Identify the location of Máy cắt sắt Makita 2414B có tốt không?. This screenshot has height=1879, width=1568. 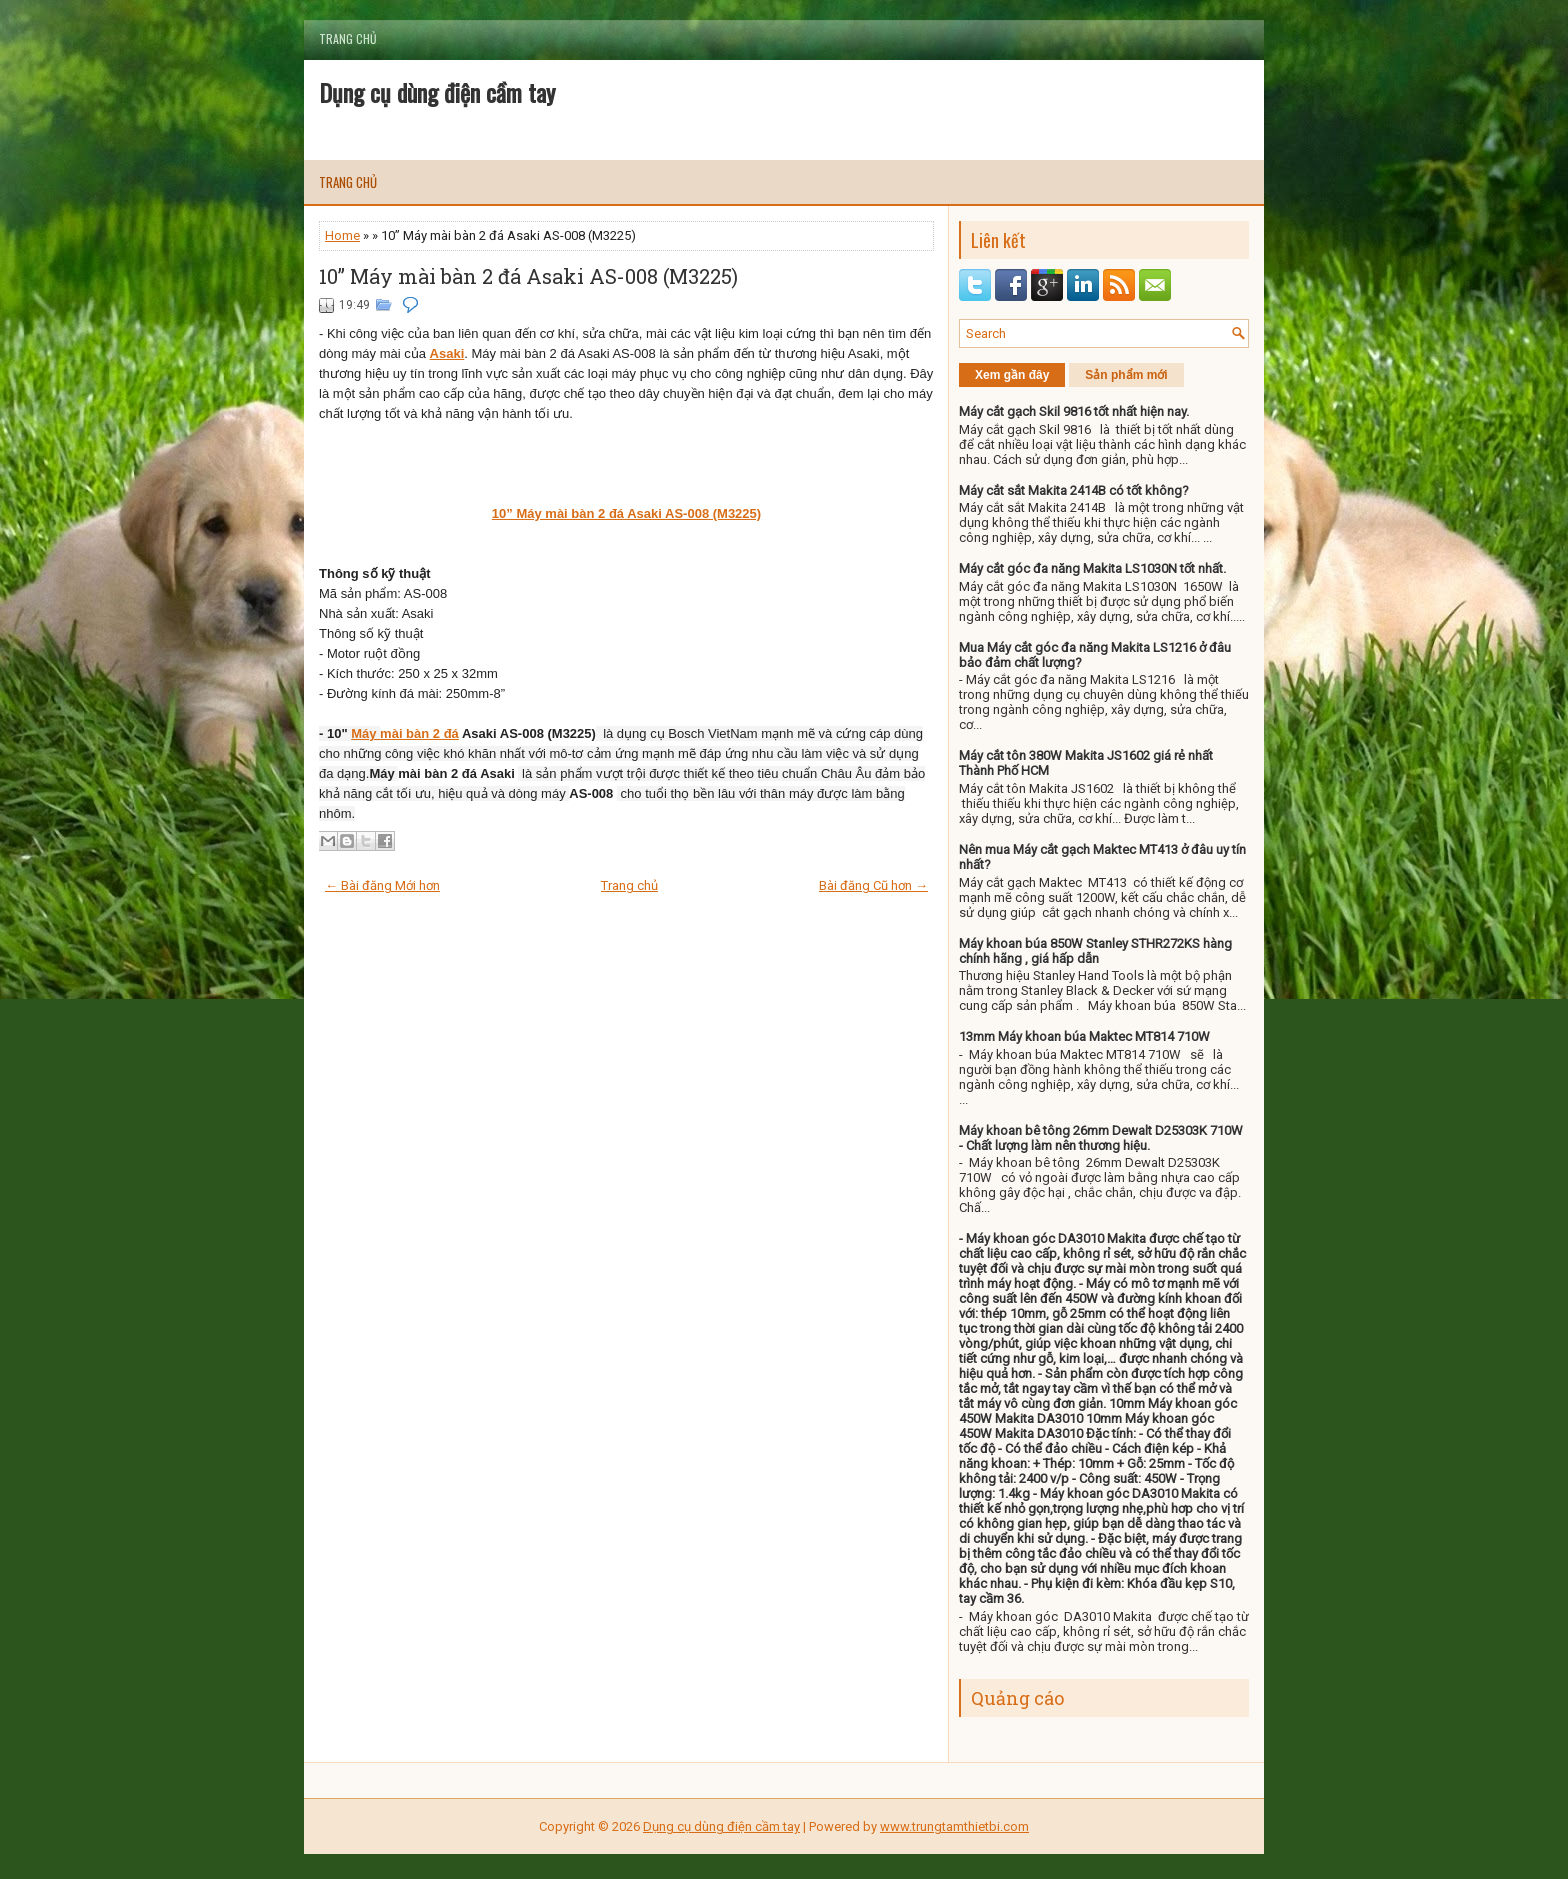
(1074, 490).